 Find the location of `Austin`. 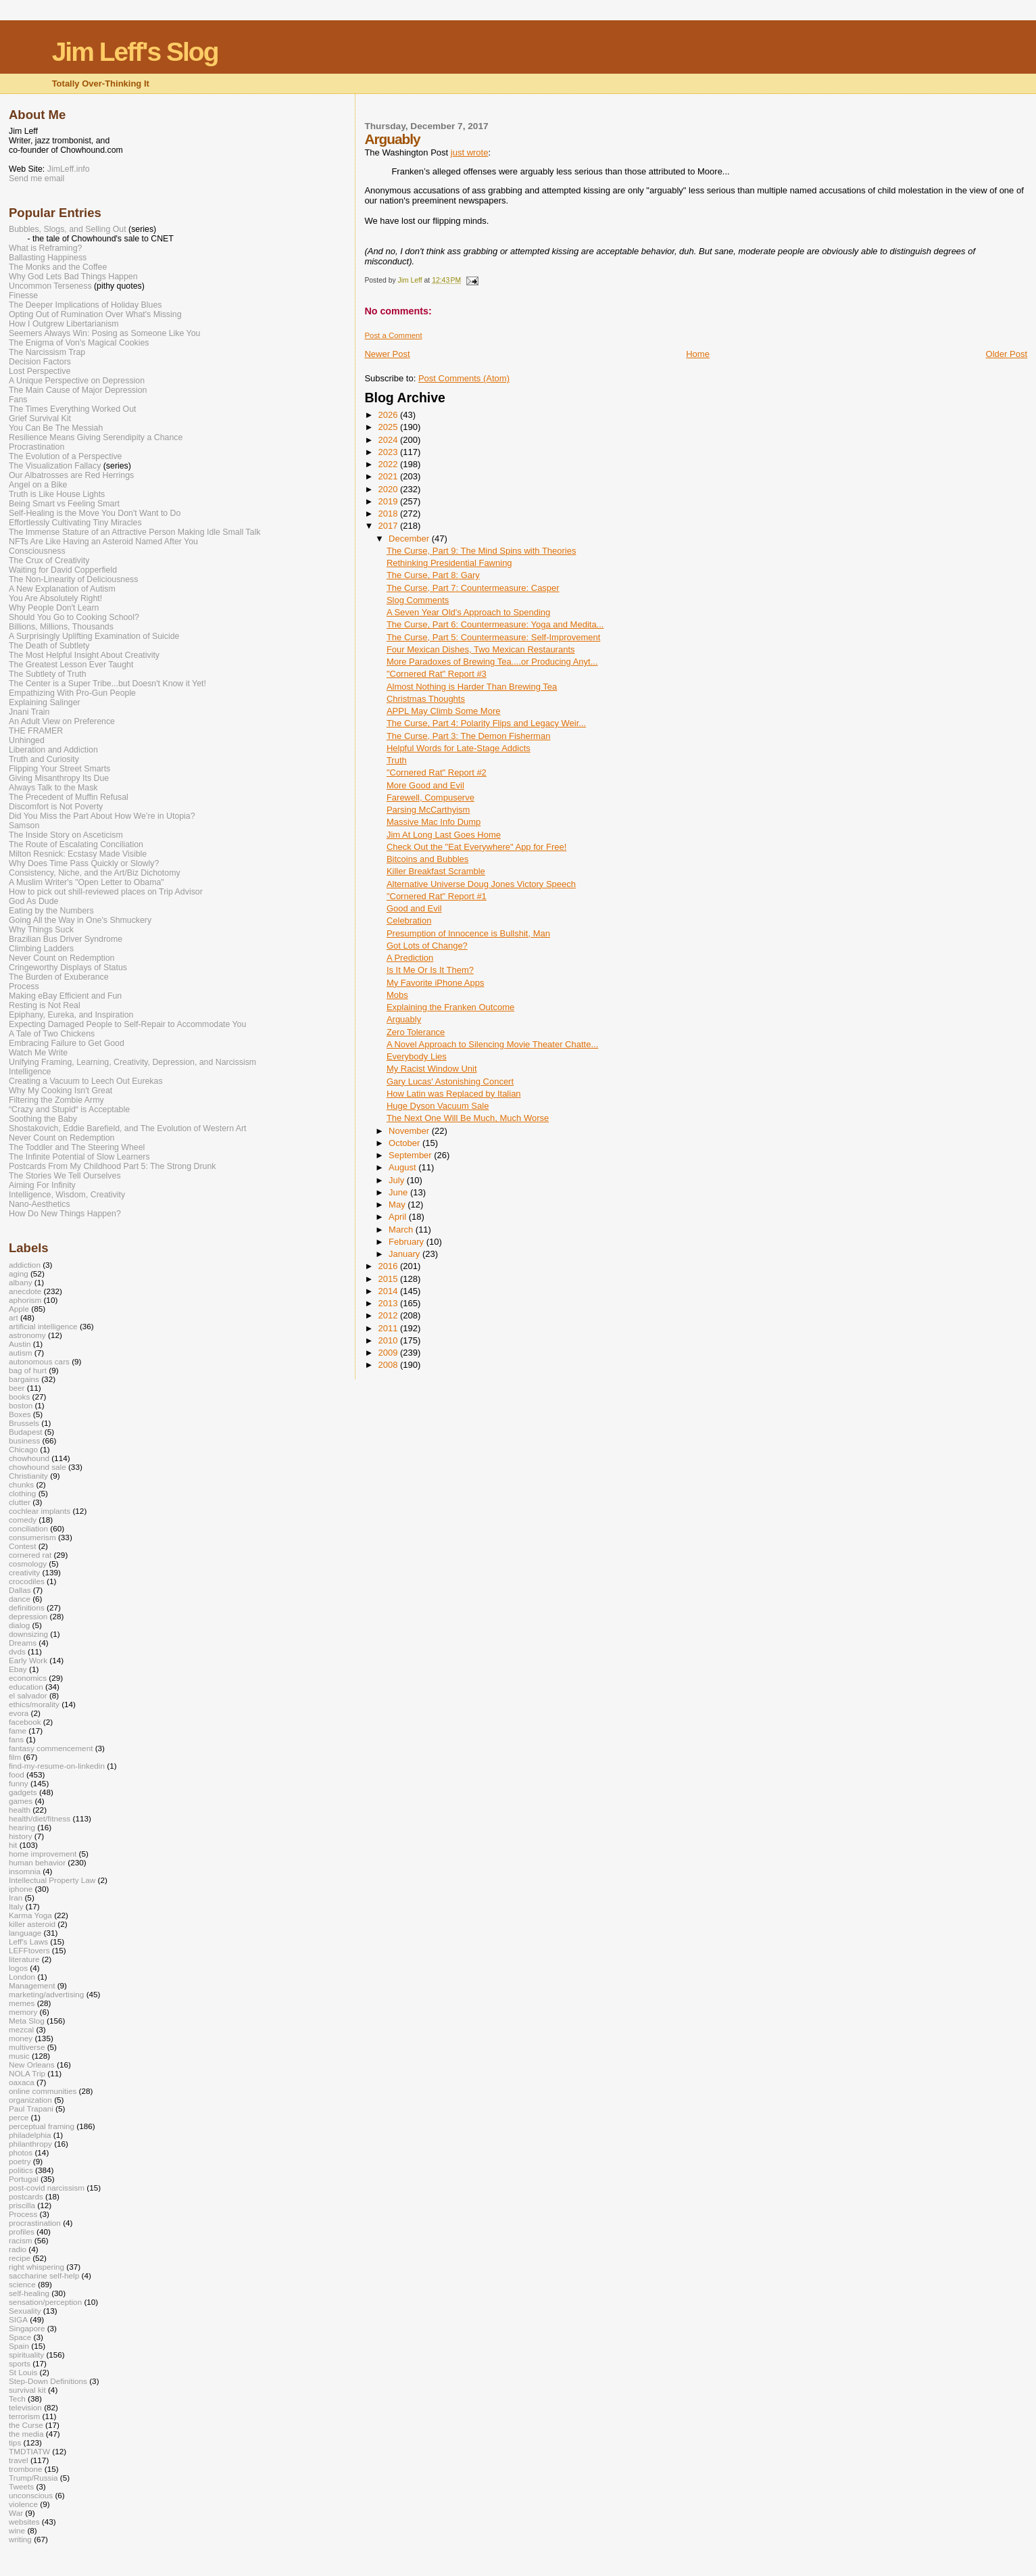

Austin is located at coordinates (20, 1343).